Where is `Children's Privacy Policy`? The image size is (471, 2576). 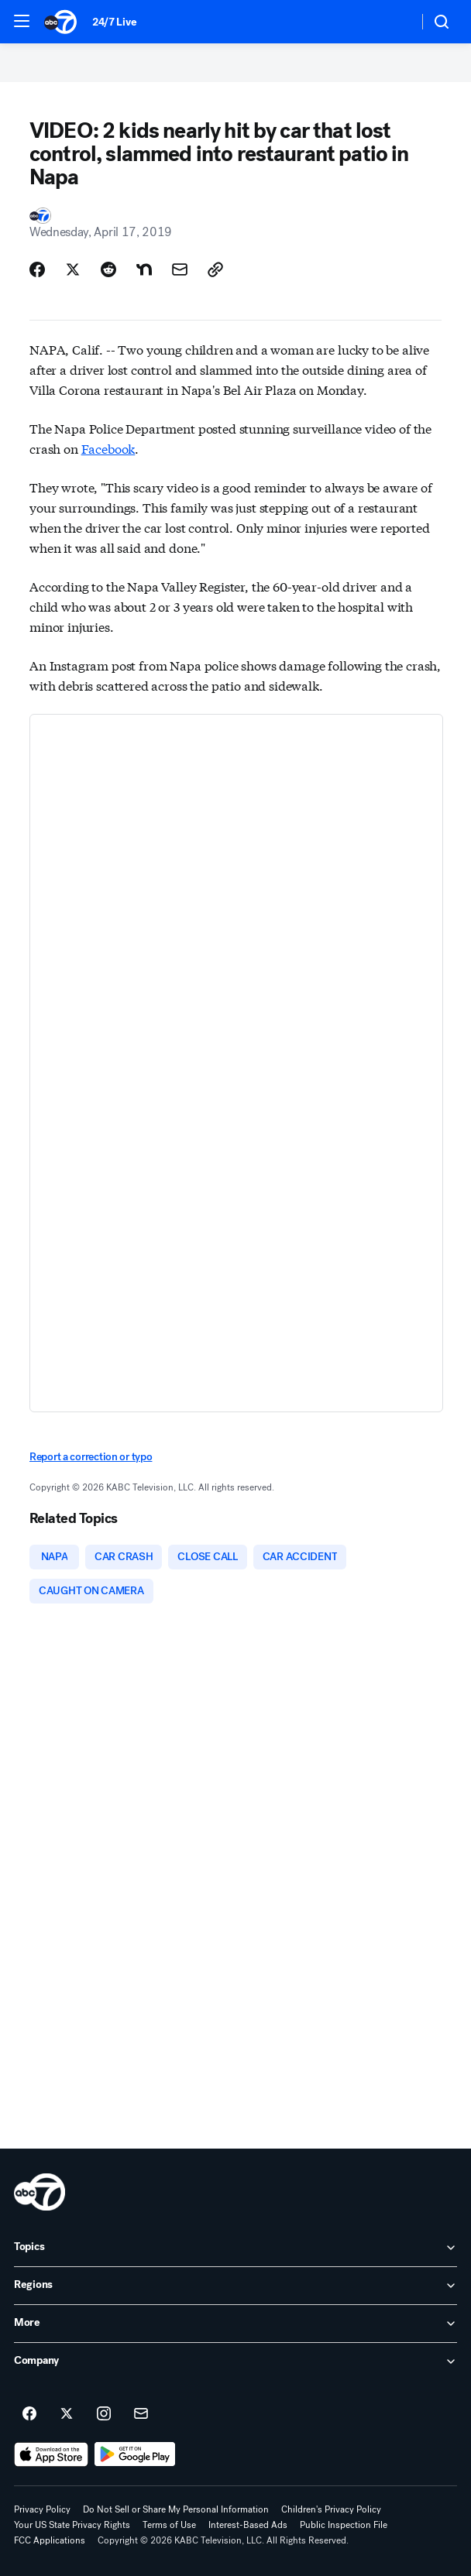
Children's Privacy Policy is located at coordinates (331, 2509).